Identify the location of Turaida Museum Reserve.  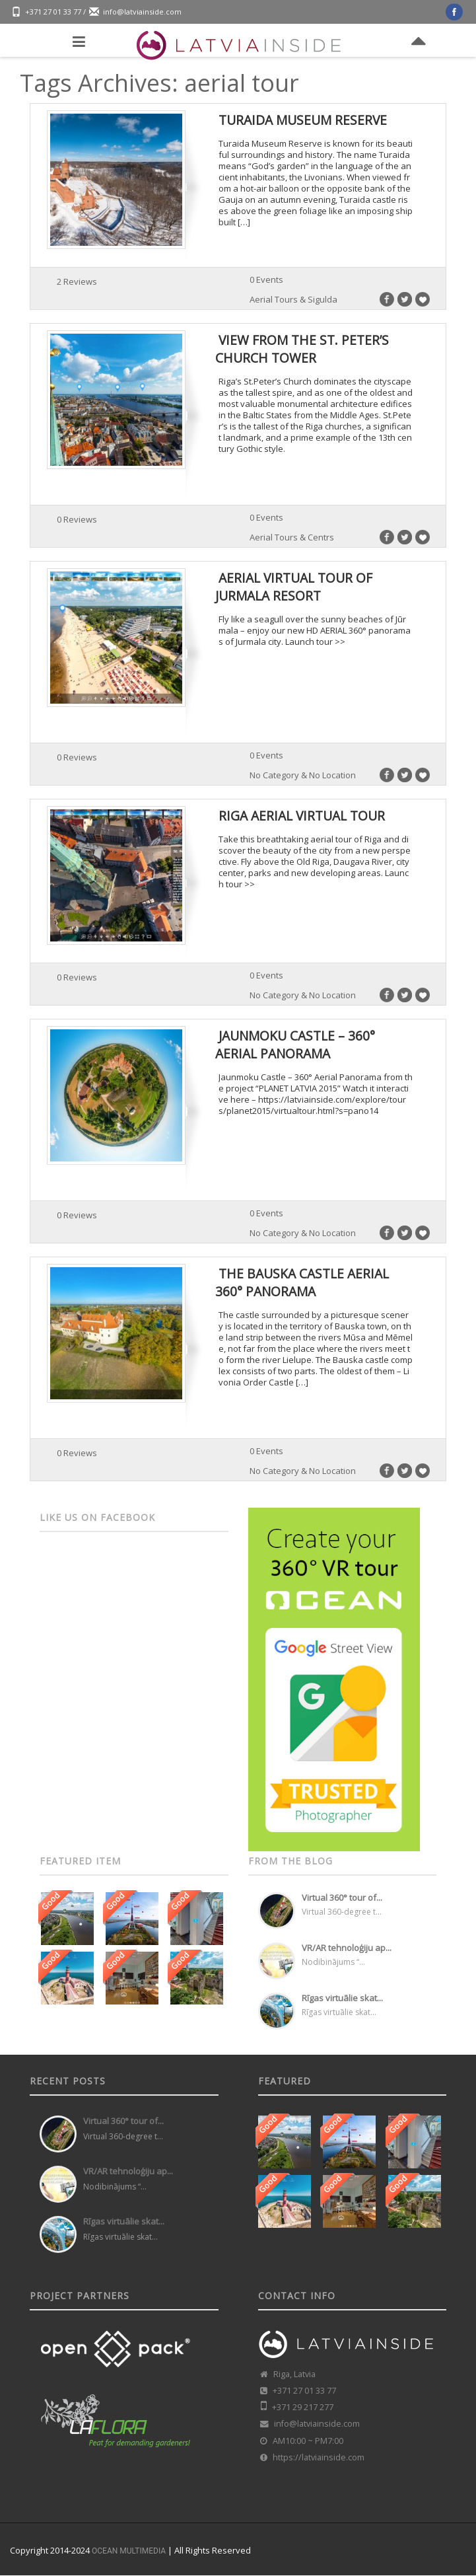
(303, 120).